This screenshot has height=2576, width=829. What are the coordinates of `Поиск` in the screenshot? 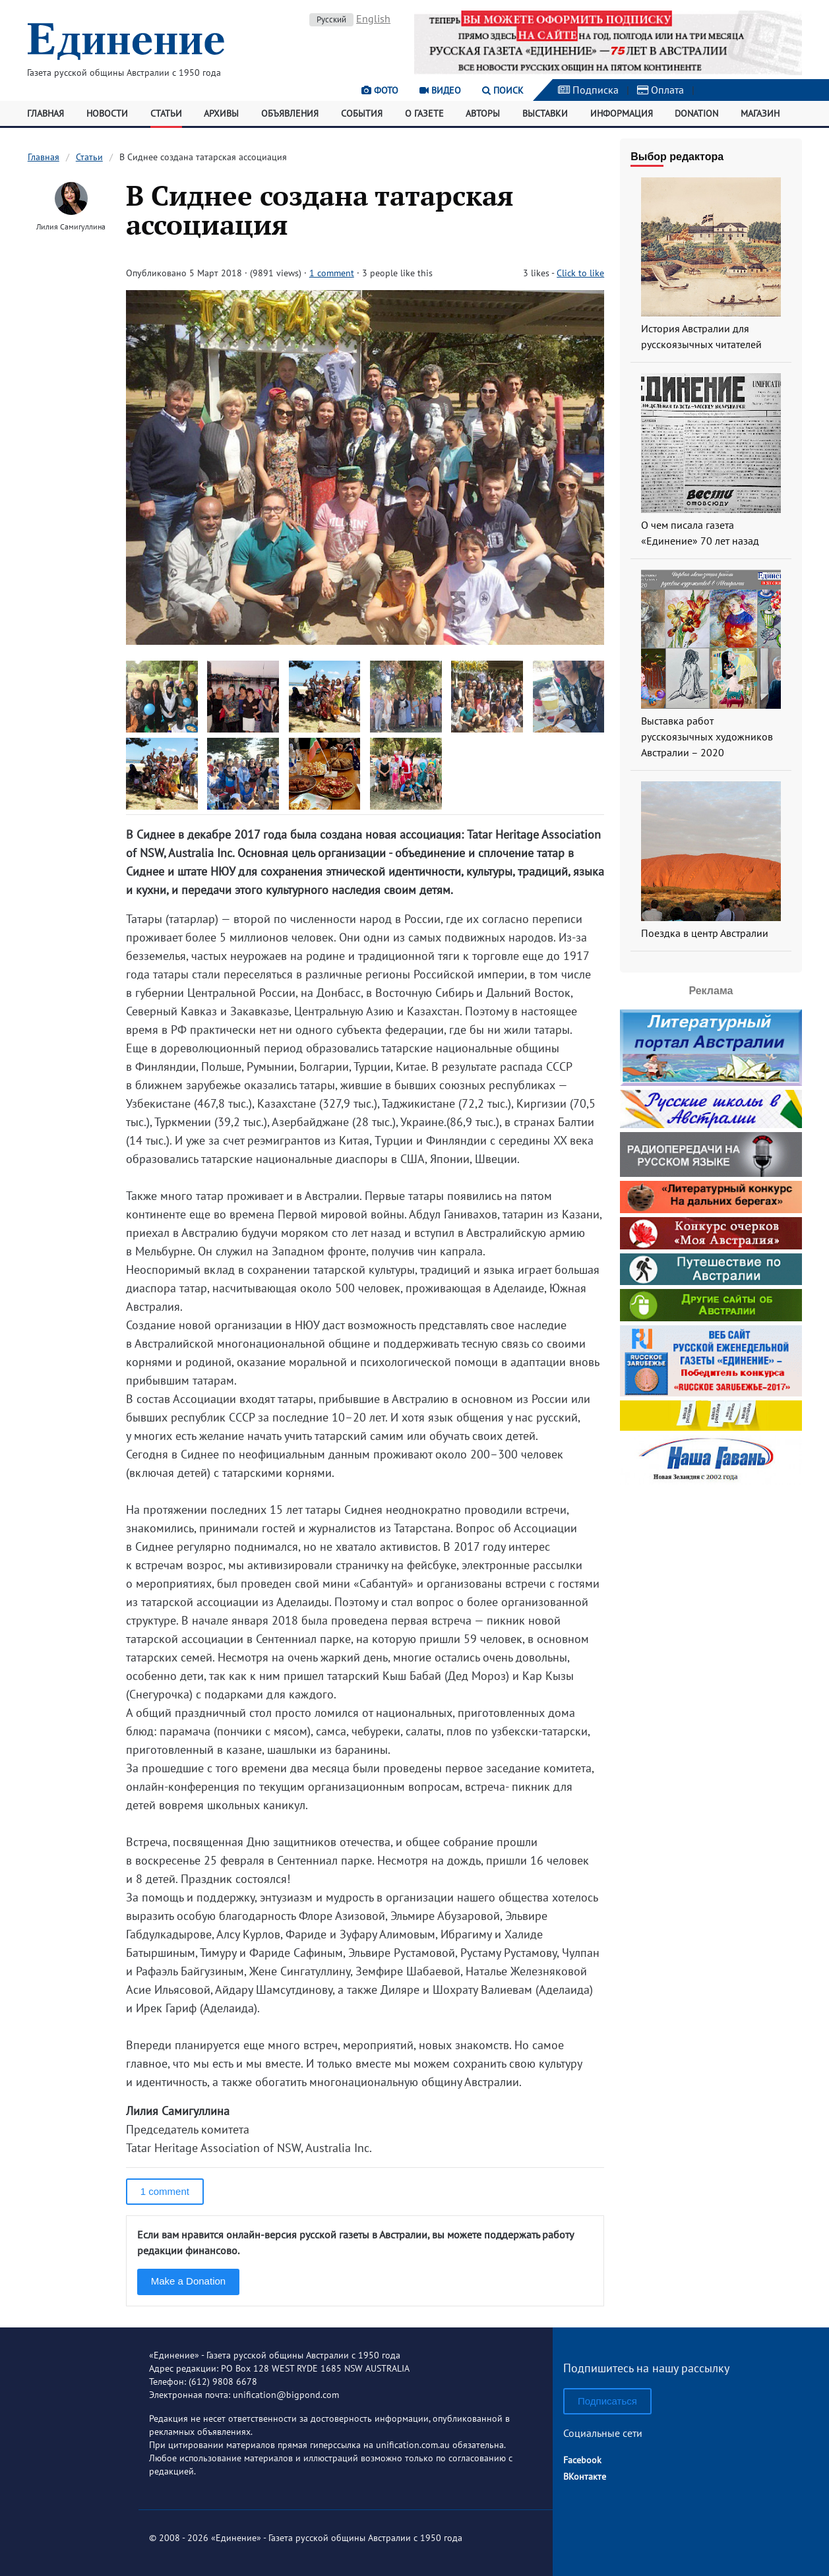 It's located at (503, 90).